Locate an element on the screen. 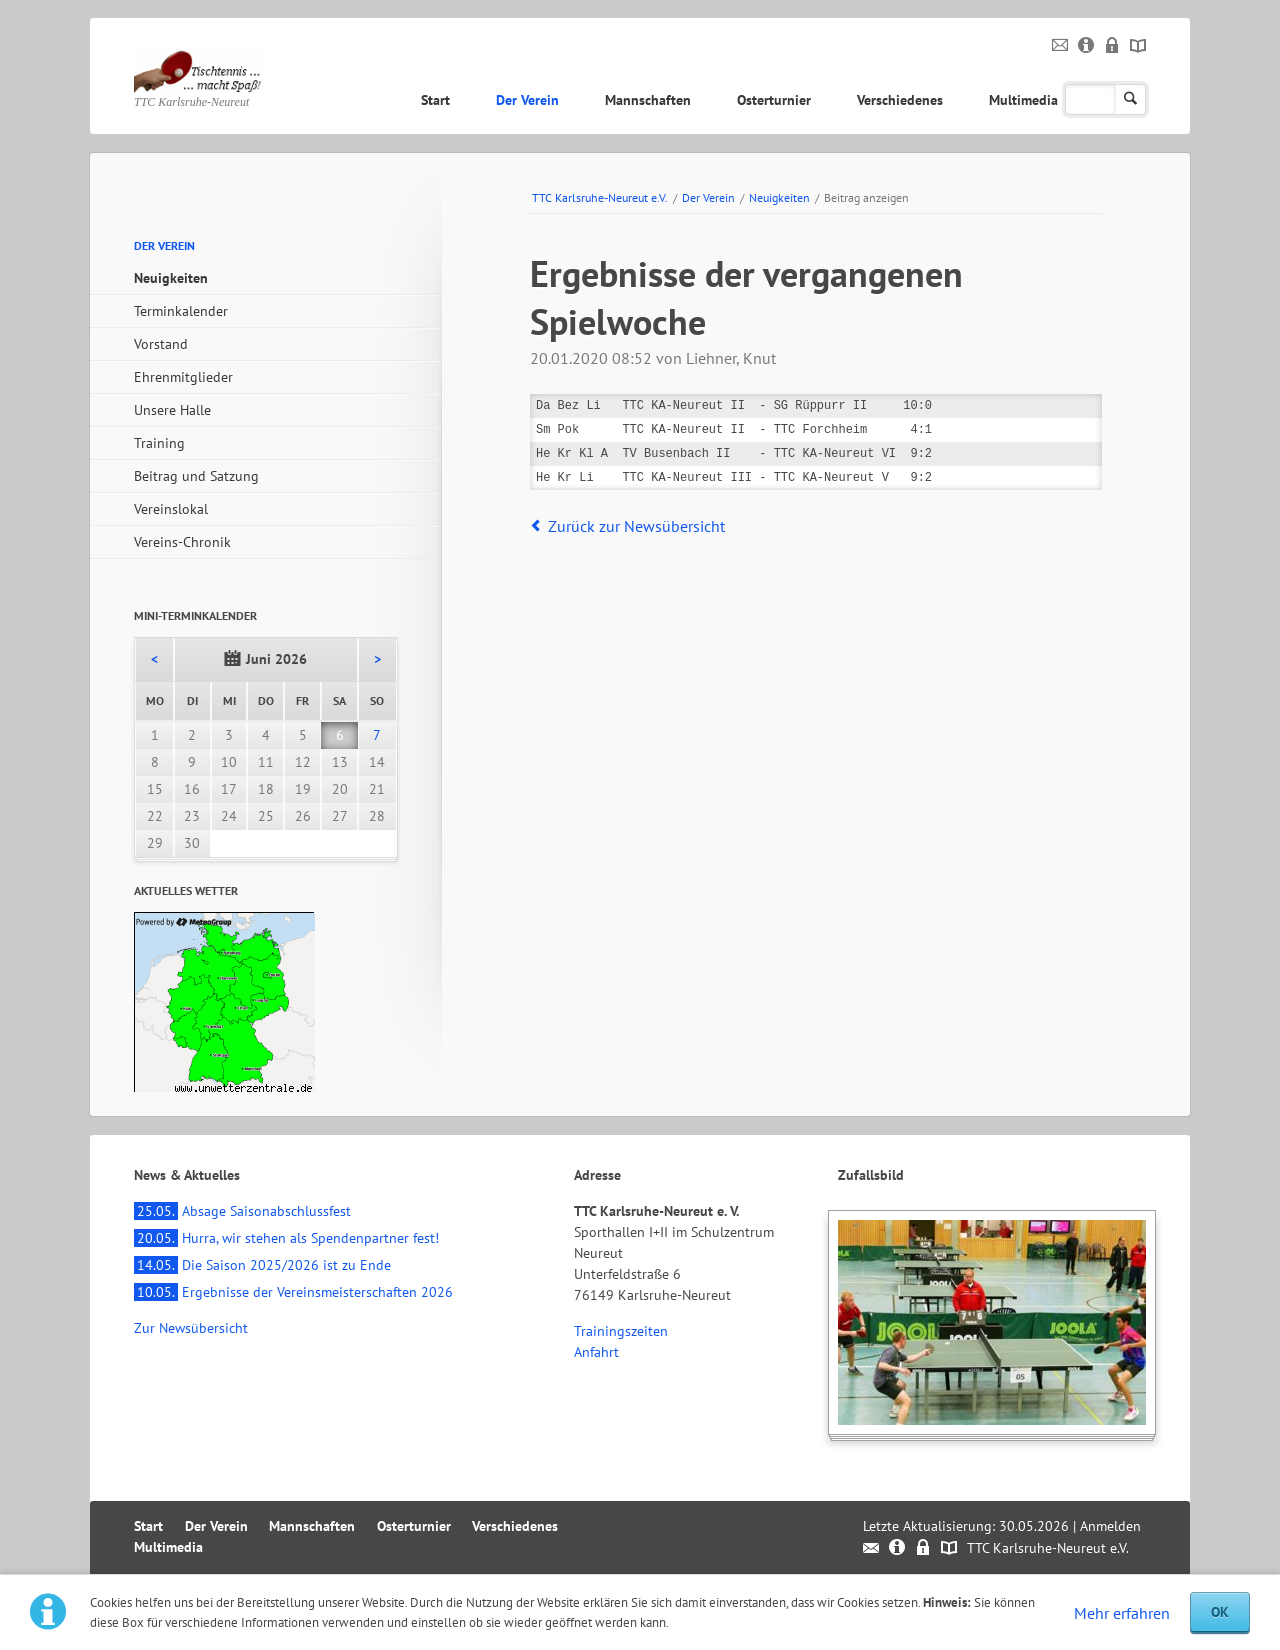 Image resolution: width=1280 pixels, height=1650 pixels. Absage Saisonabschlussfest is located at coordinates (242, 1211).